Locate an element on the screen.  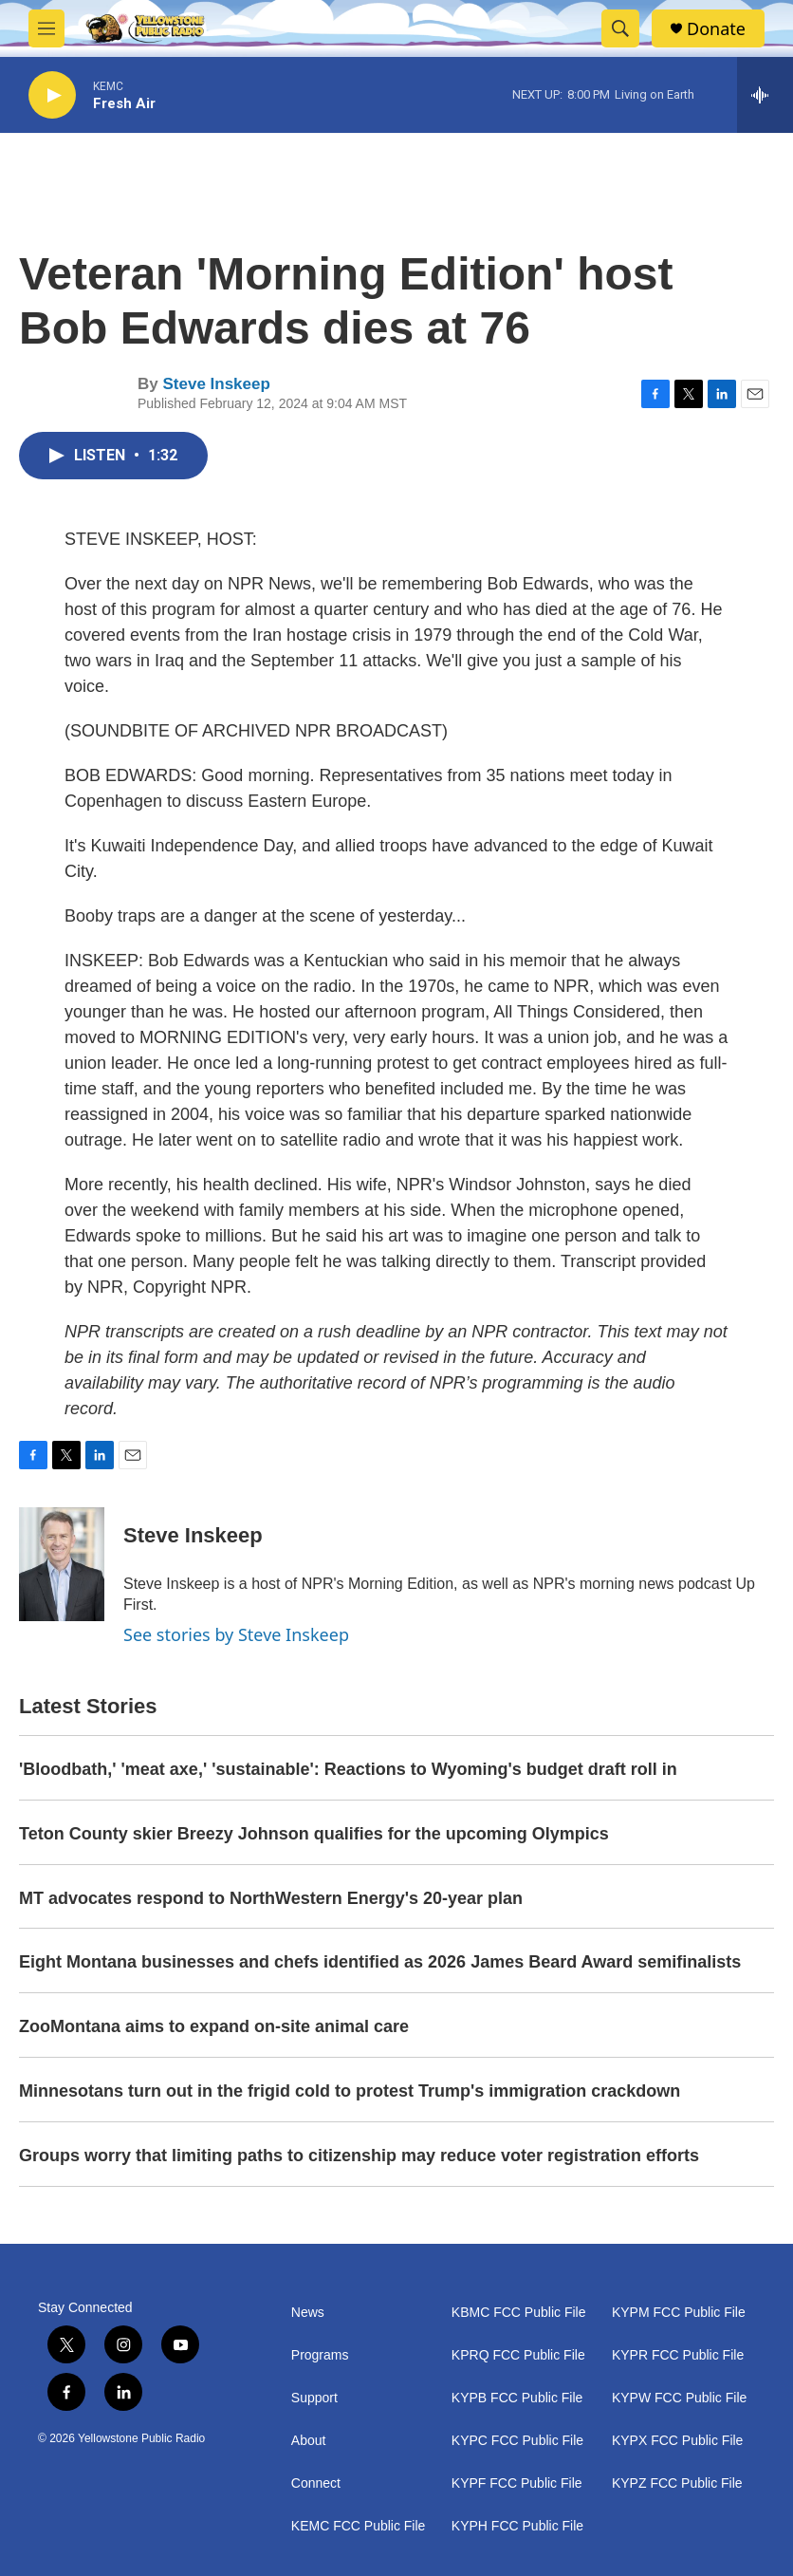
Programs is located at coordinates (320, 2355).